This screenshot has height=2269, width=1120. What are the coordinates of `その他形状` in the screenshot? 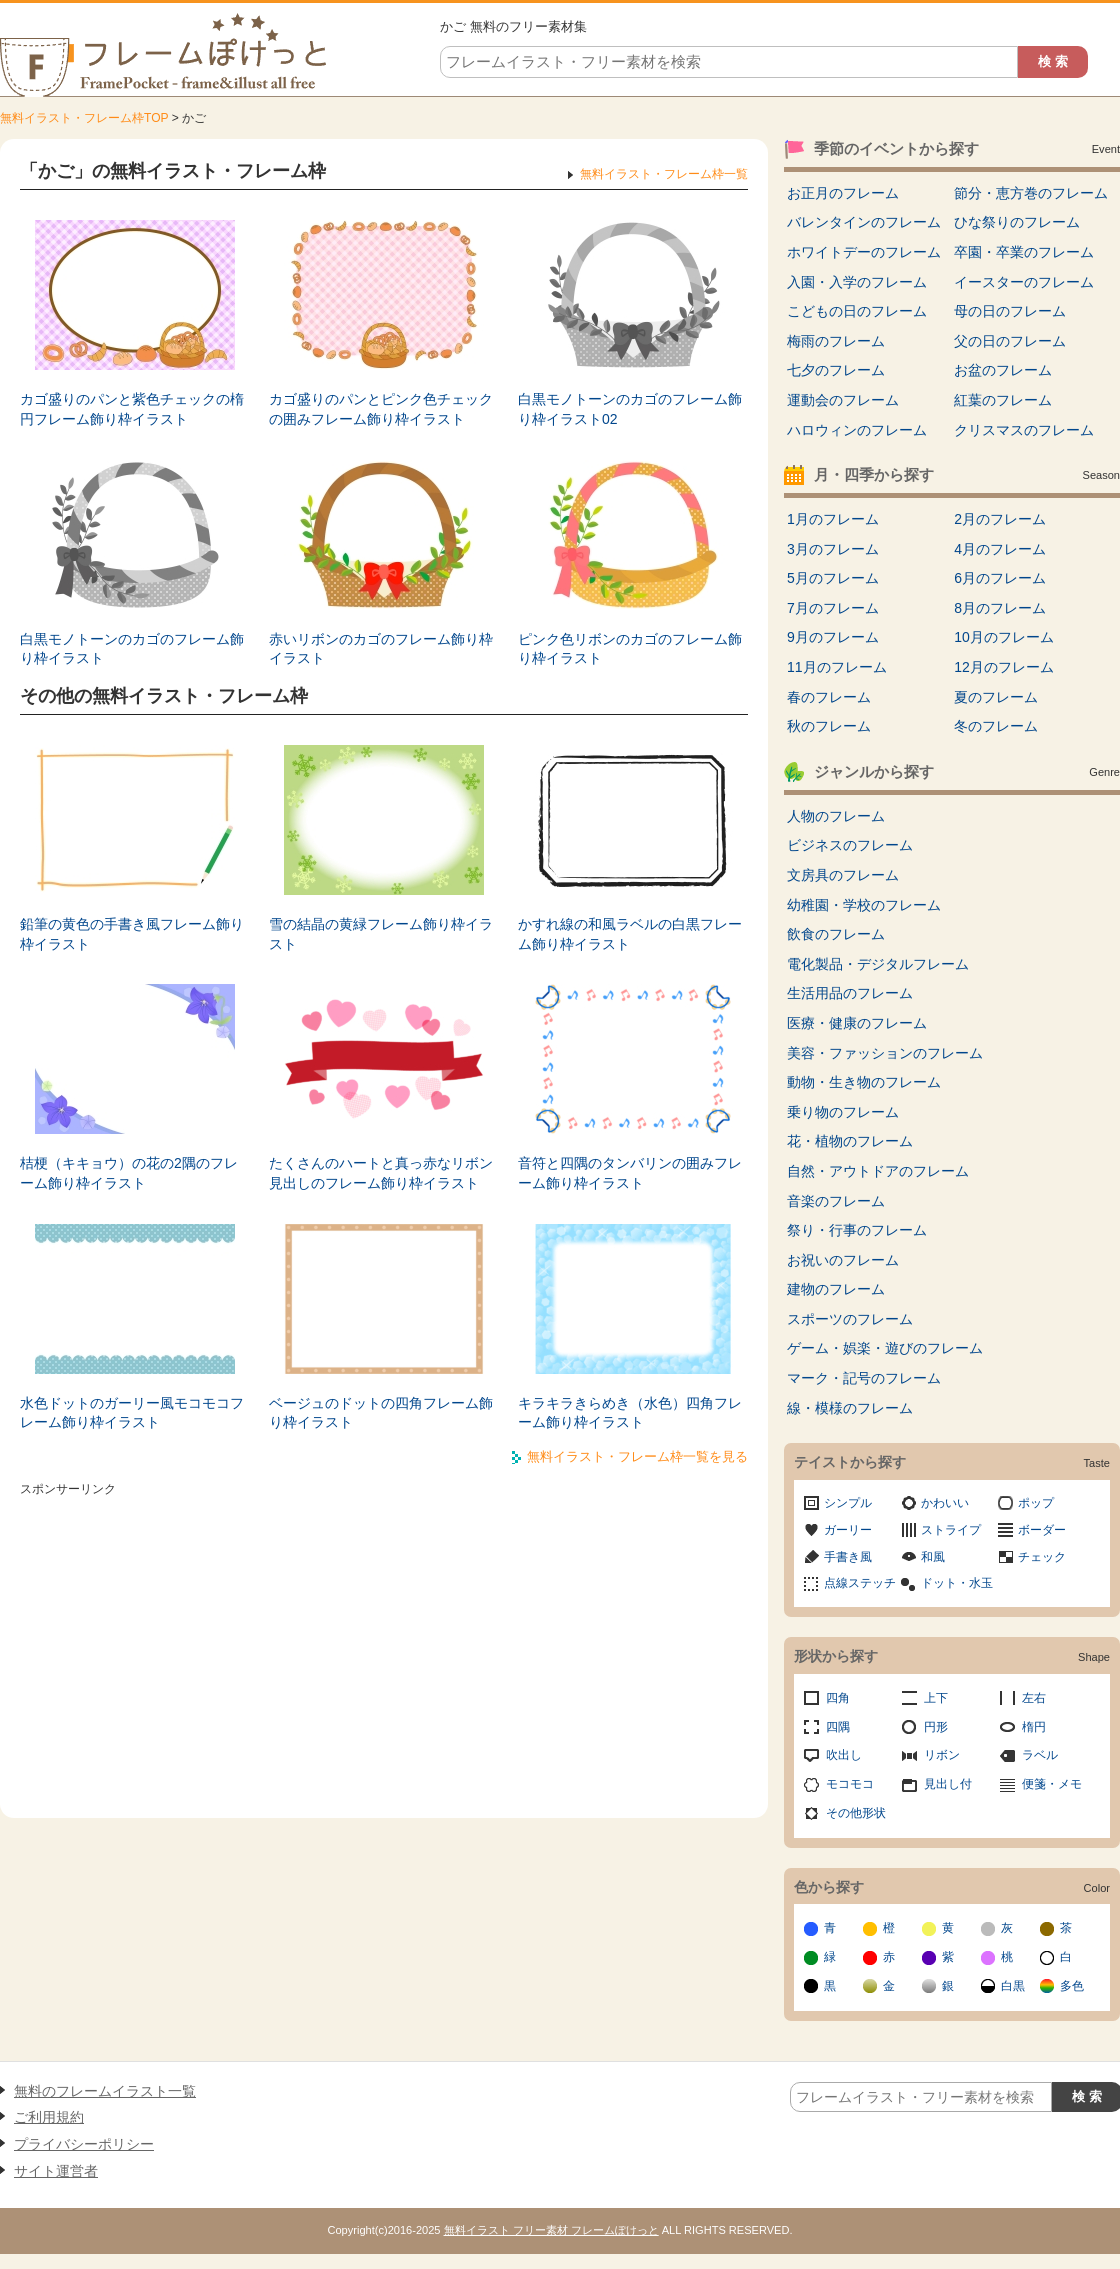 It's located at (856, 1813).